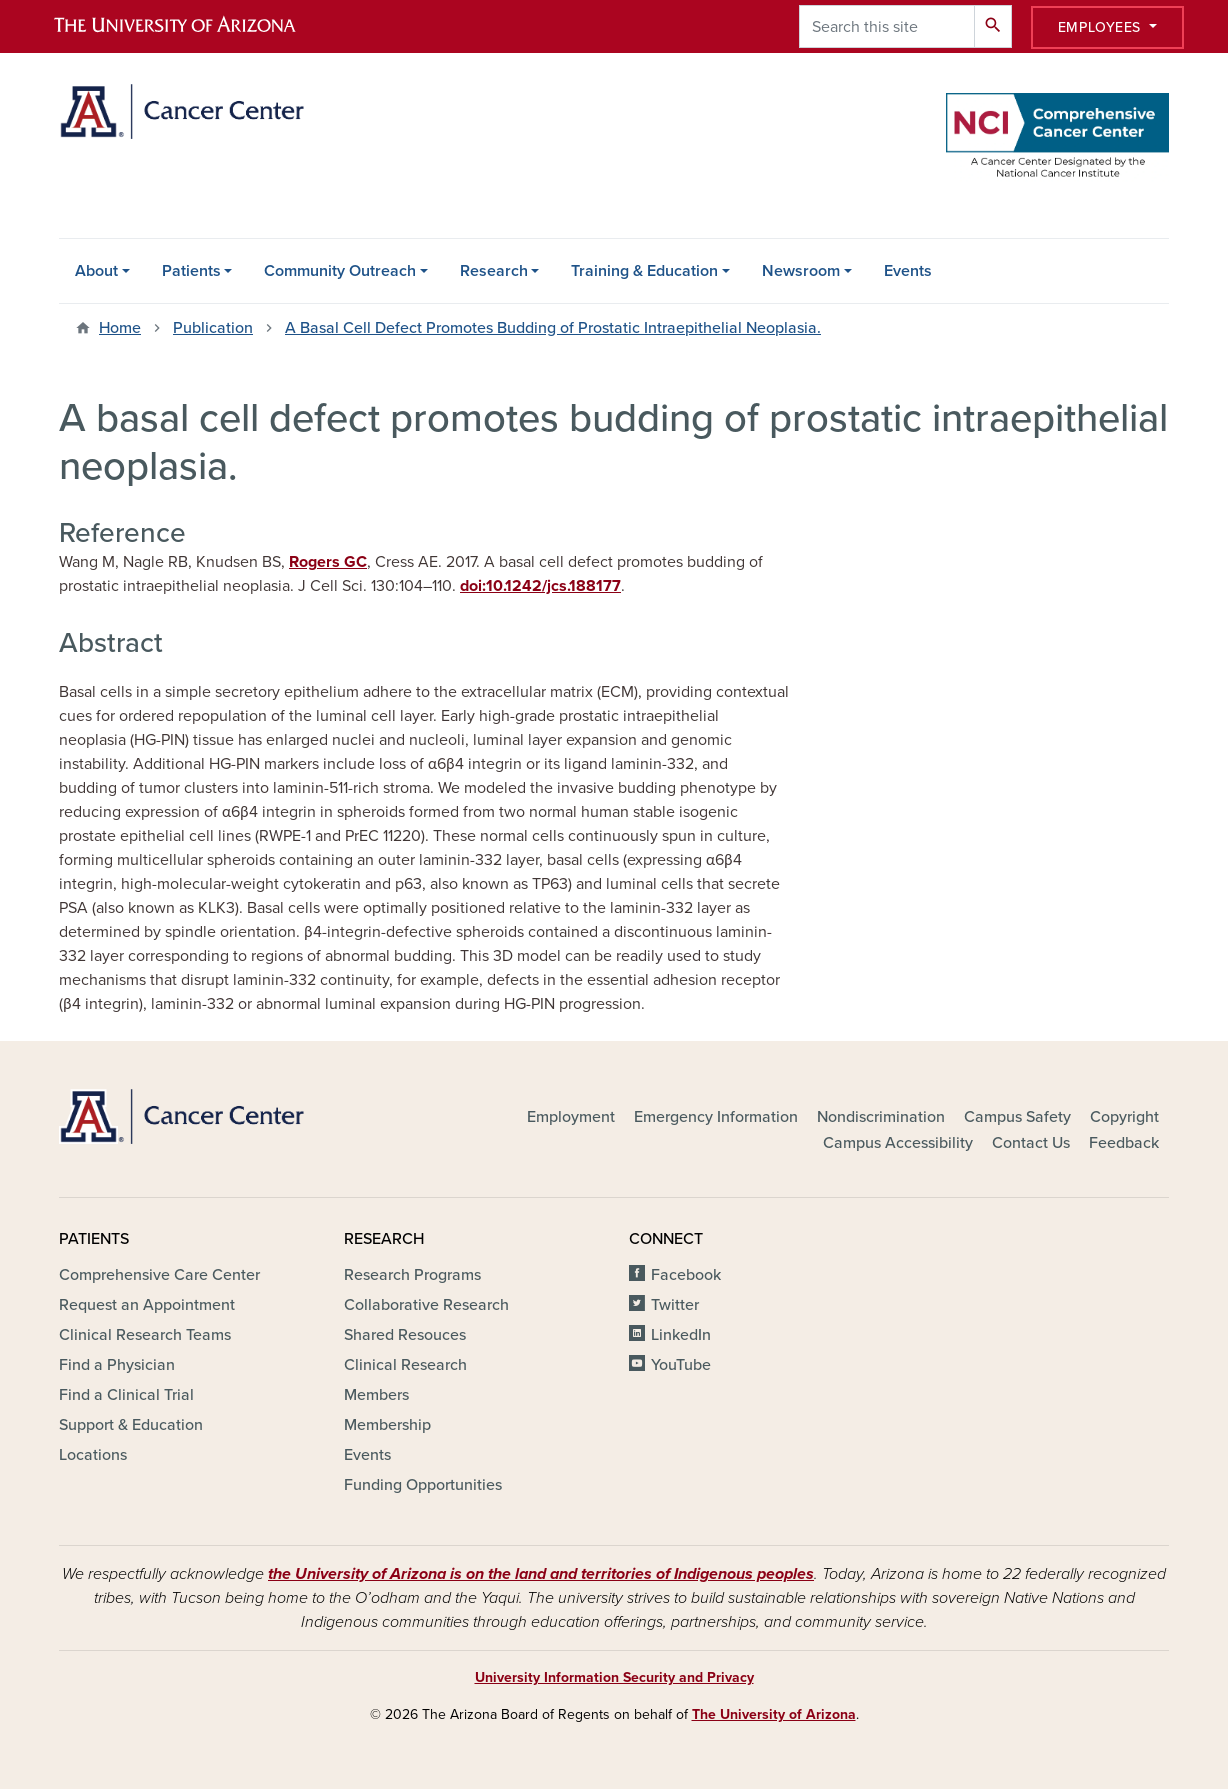 The width and height of the screenshot is (1228, 1789). Describe the element at coordinates (405, 1335) in the screenshot. I see `Shared Resouces` at that location.